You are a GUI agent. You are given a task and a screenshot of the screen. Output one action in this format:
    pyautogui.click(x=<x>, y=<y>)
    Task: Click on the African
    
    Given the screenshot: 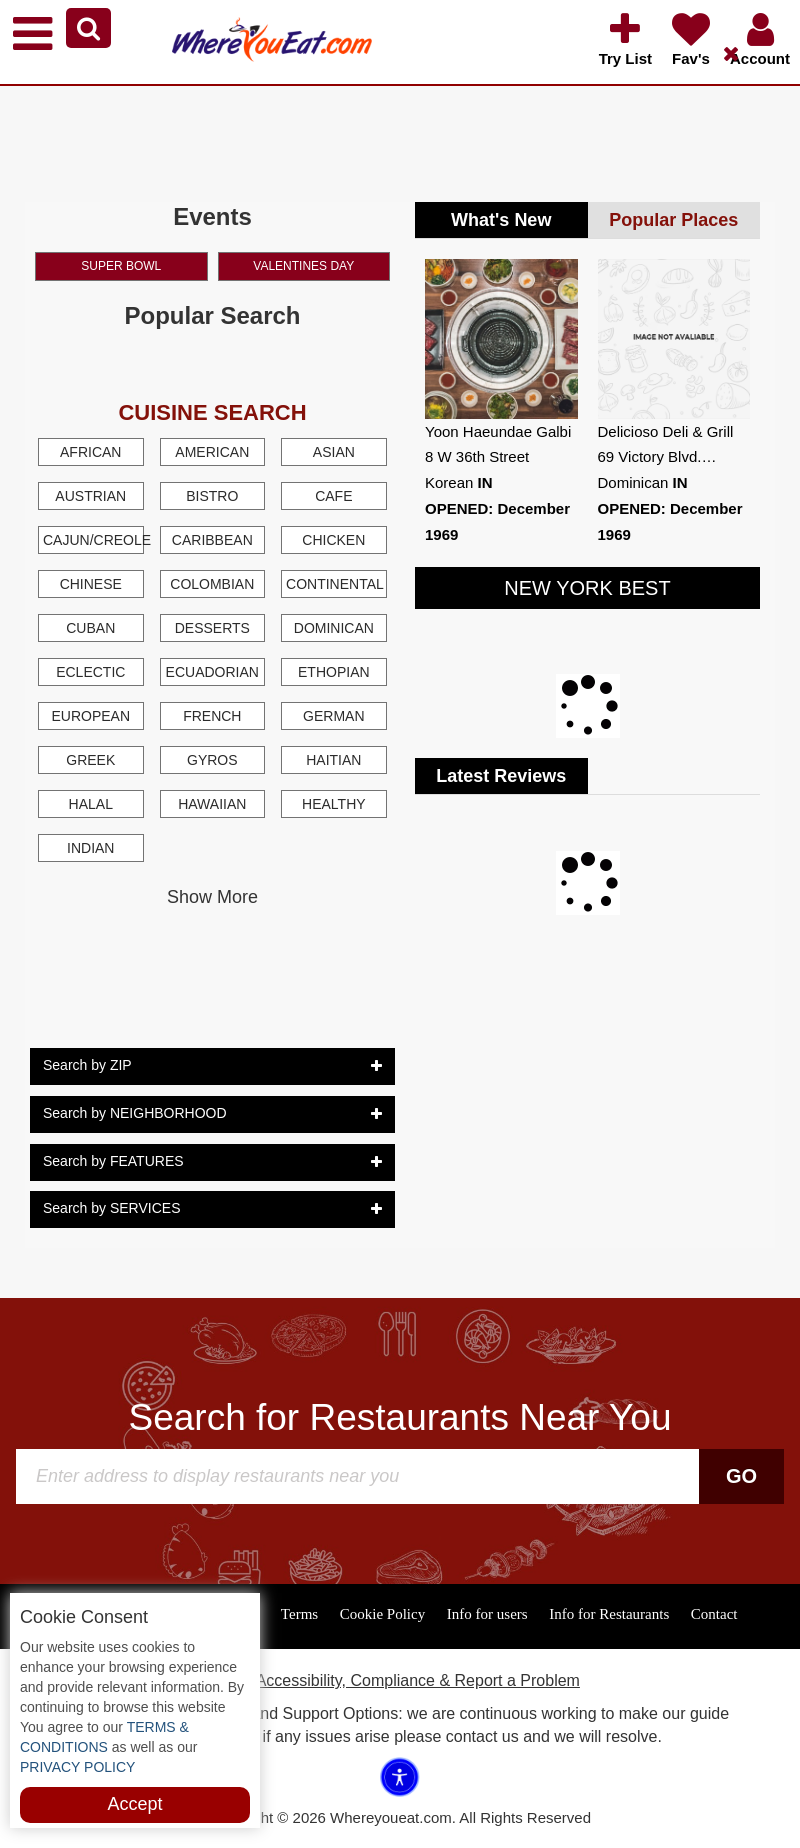 What is the action you would take?
    pyautogui.click(x=90, y=452)
    